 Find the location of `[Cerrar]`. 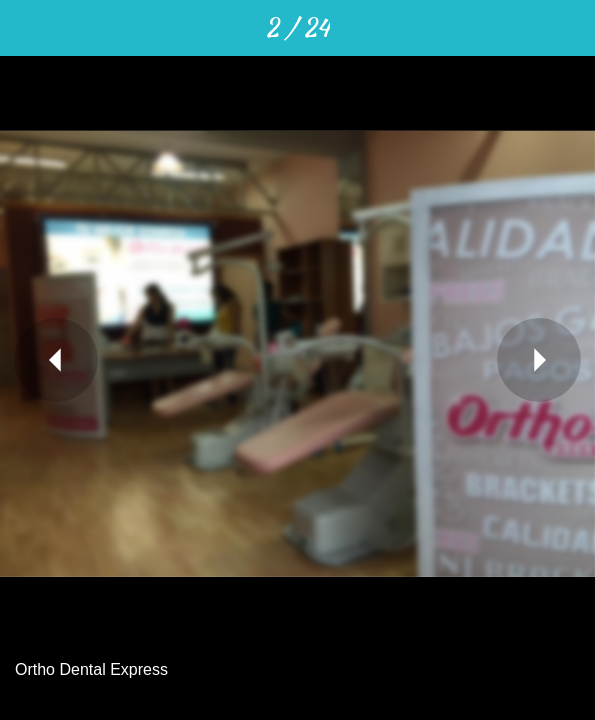

[Cerrar] is located at coordinates (28, 28).